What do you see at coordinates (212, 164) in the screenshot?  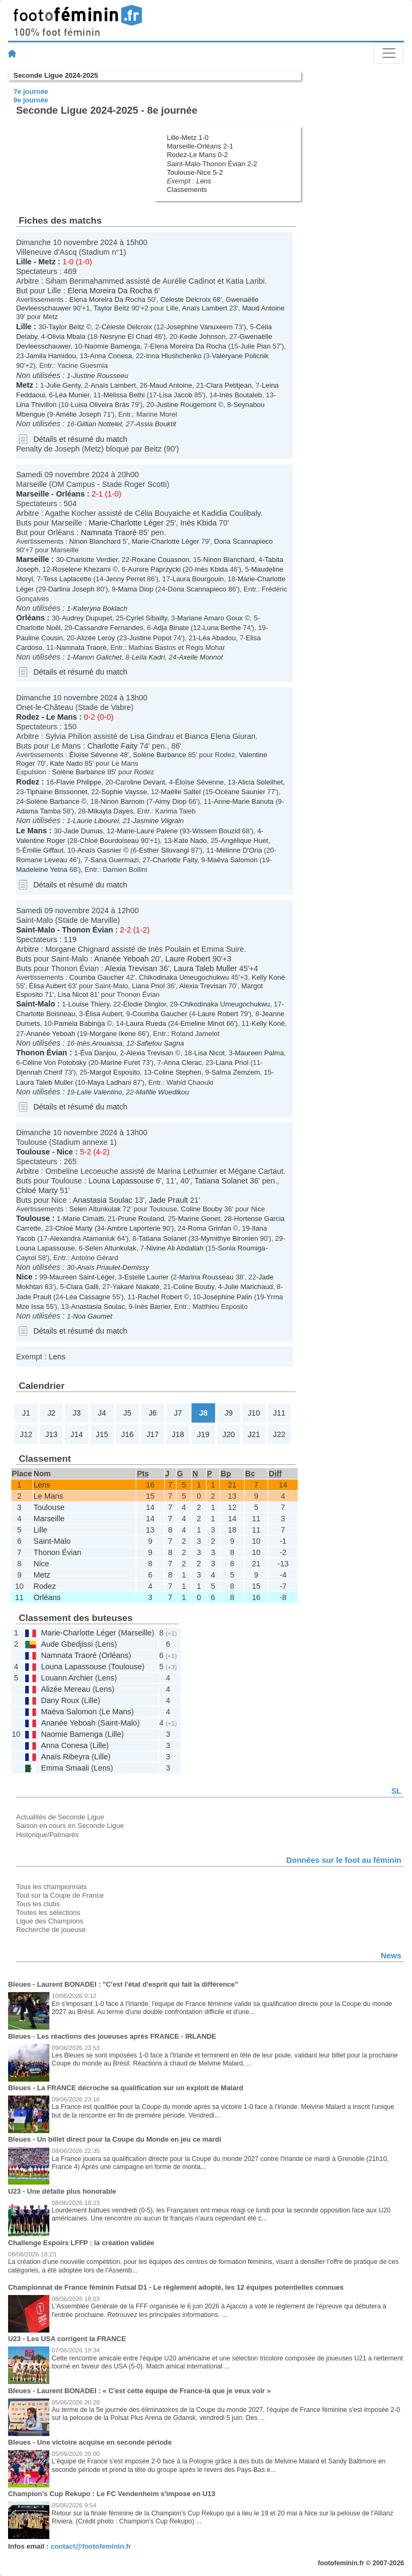 I see `Saint-Malo-Thonon Évian 2-2` at bounding box center [212, 164].